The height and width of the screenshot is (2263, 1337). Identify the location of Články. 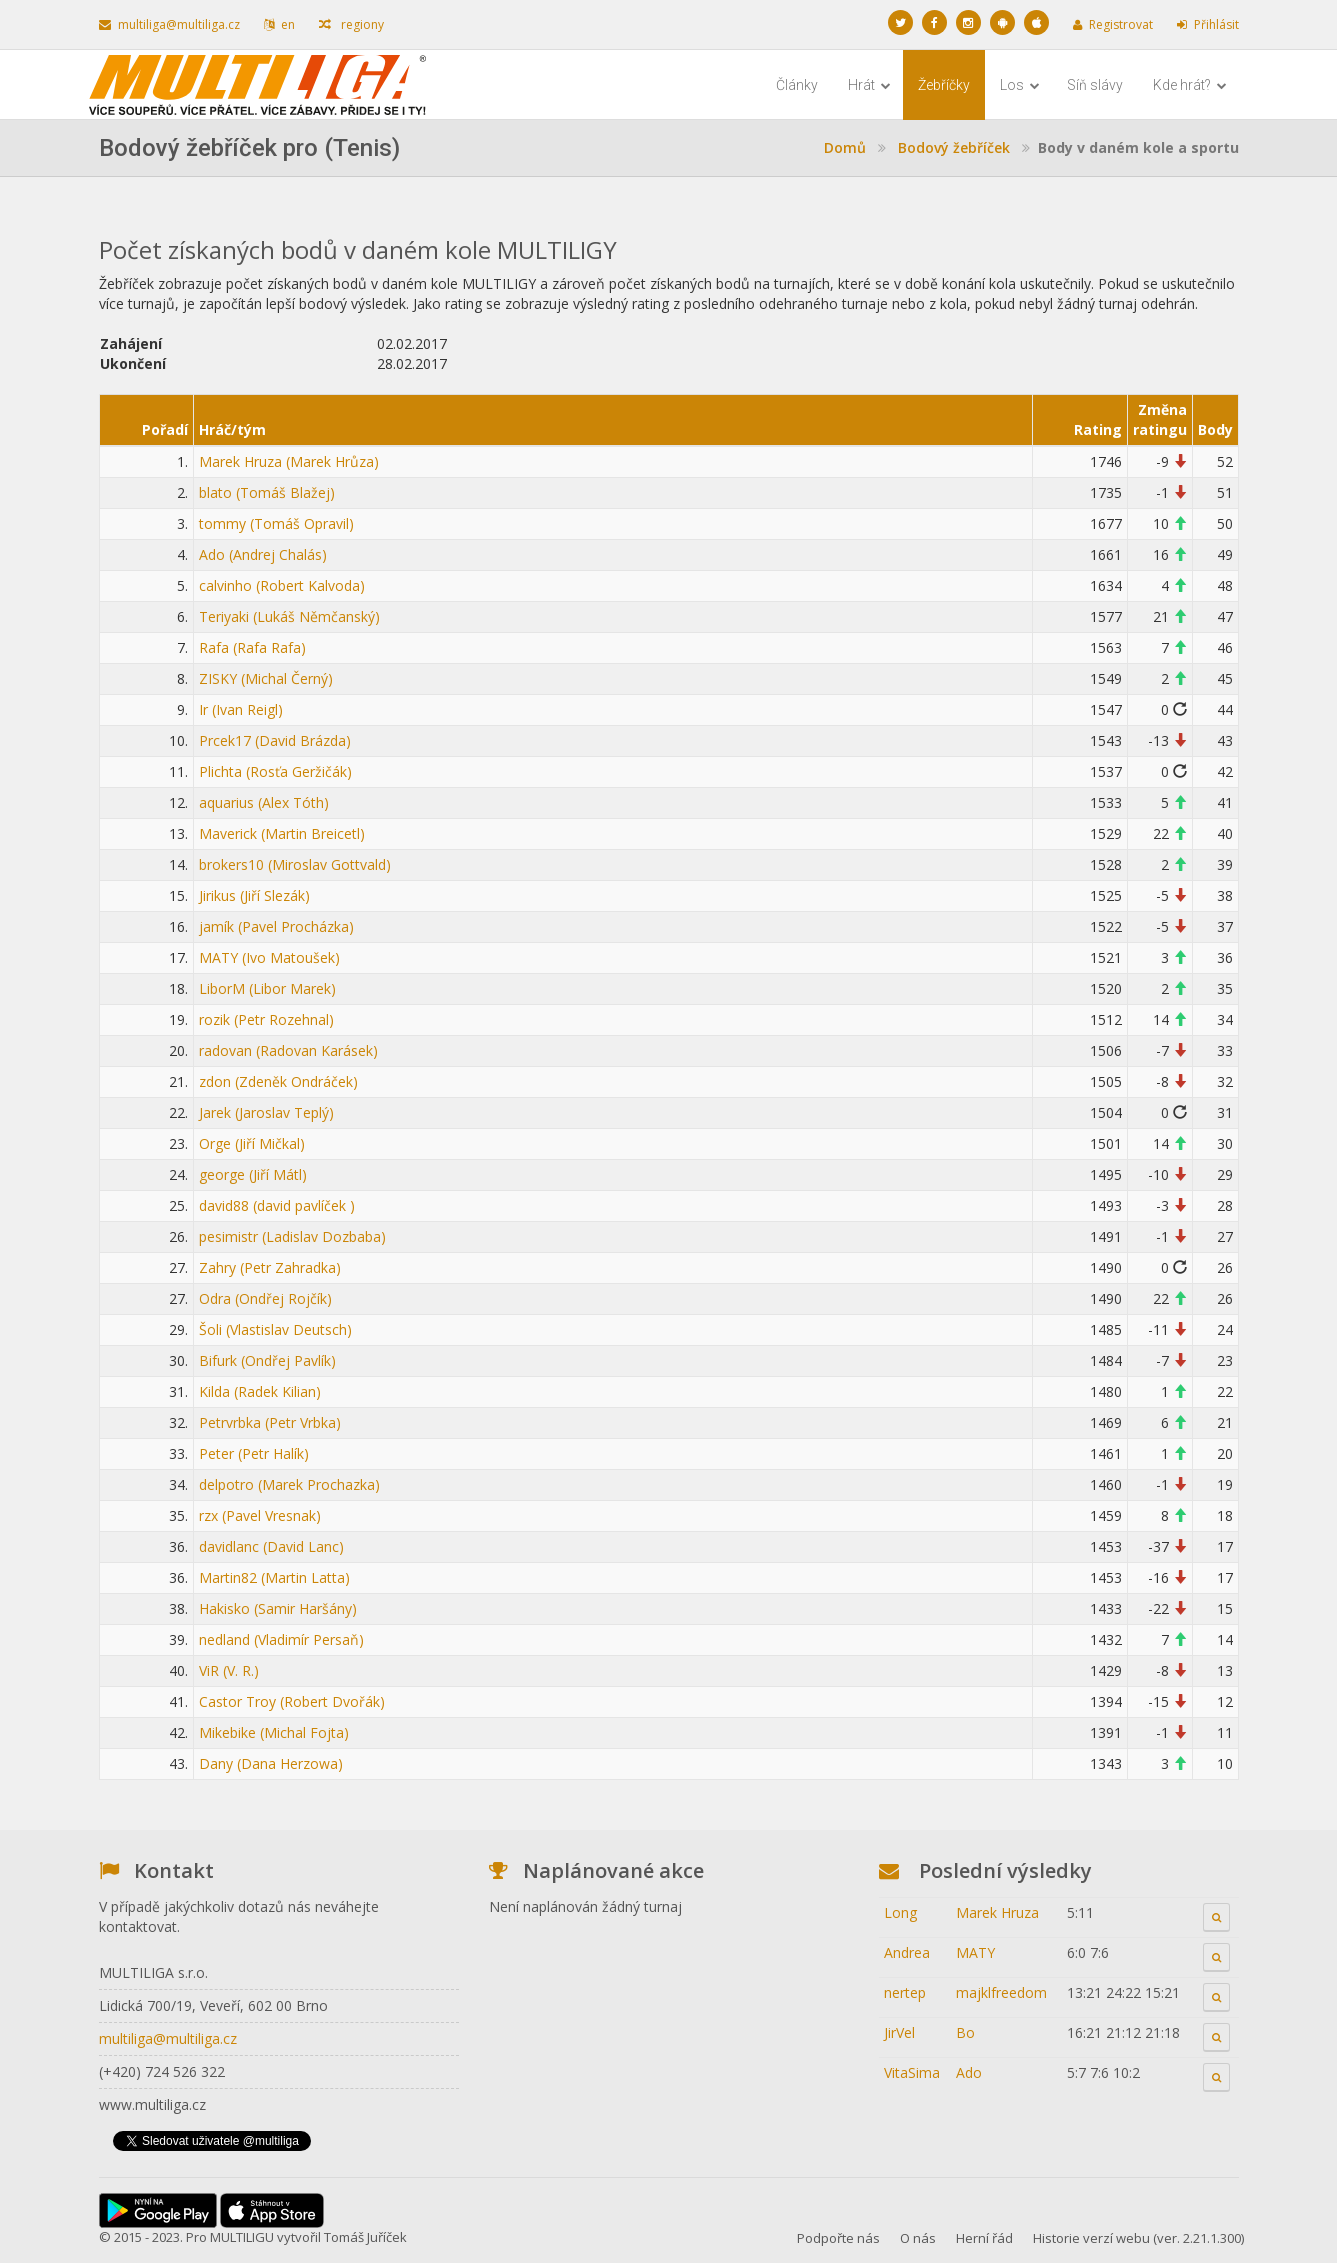
(797, 85).